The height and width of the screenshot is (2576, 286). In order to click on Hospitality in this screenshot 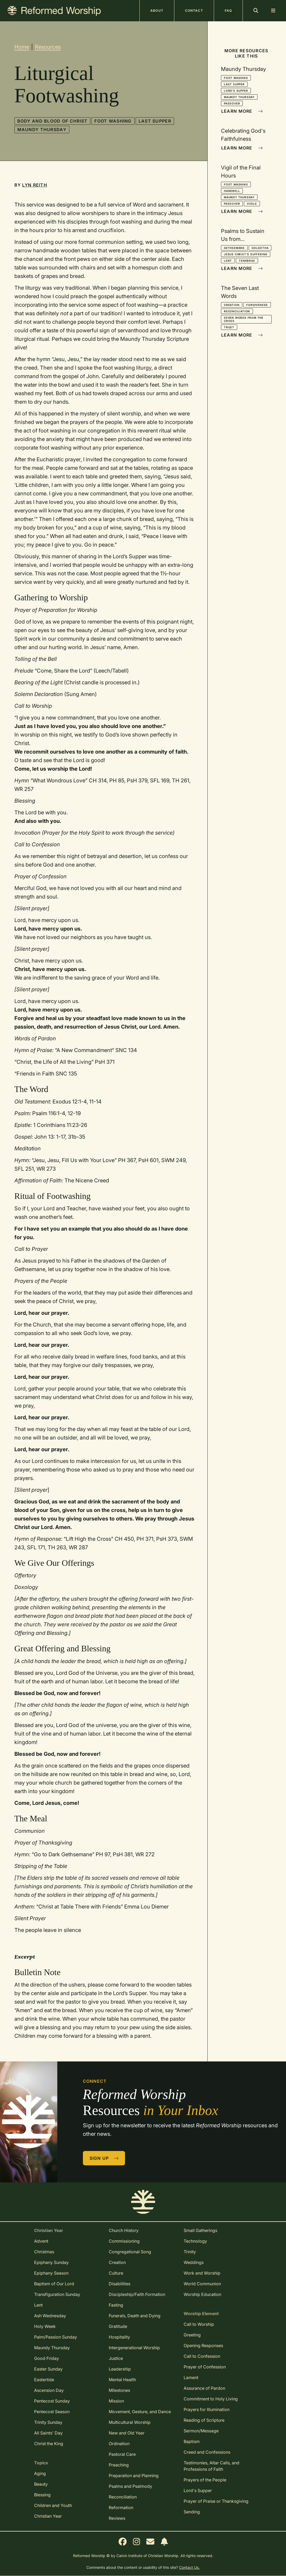, I will do `click(119, 2337)`.